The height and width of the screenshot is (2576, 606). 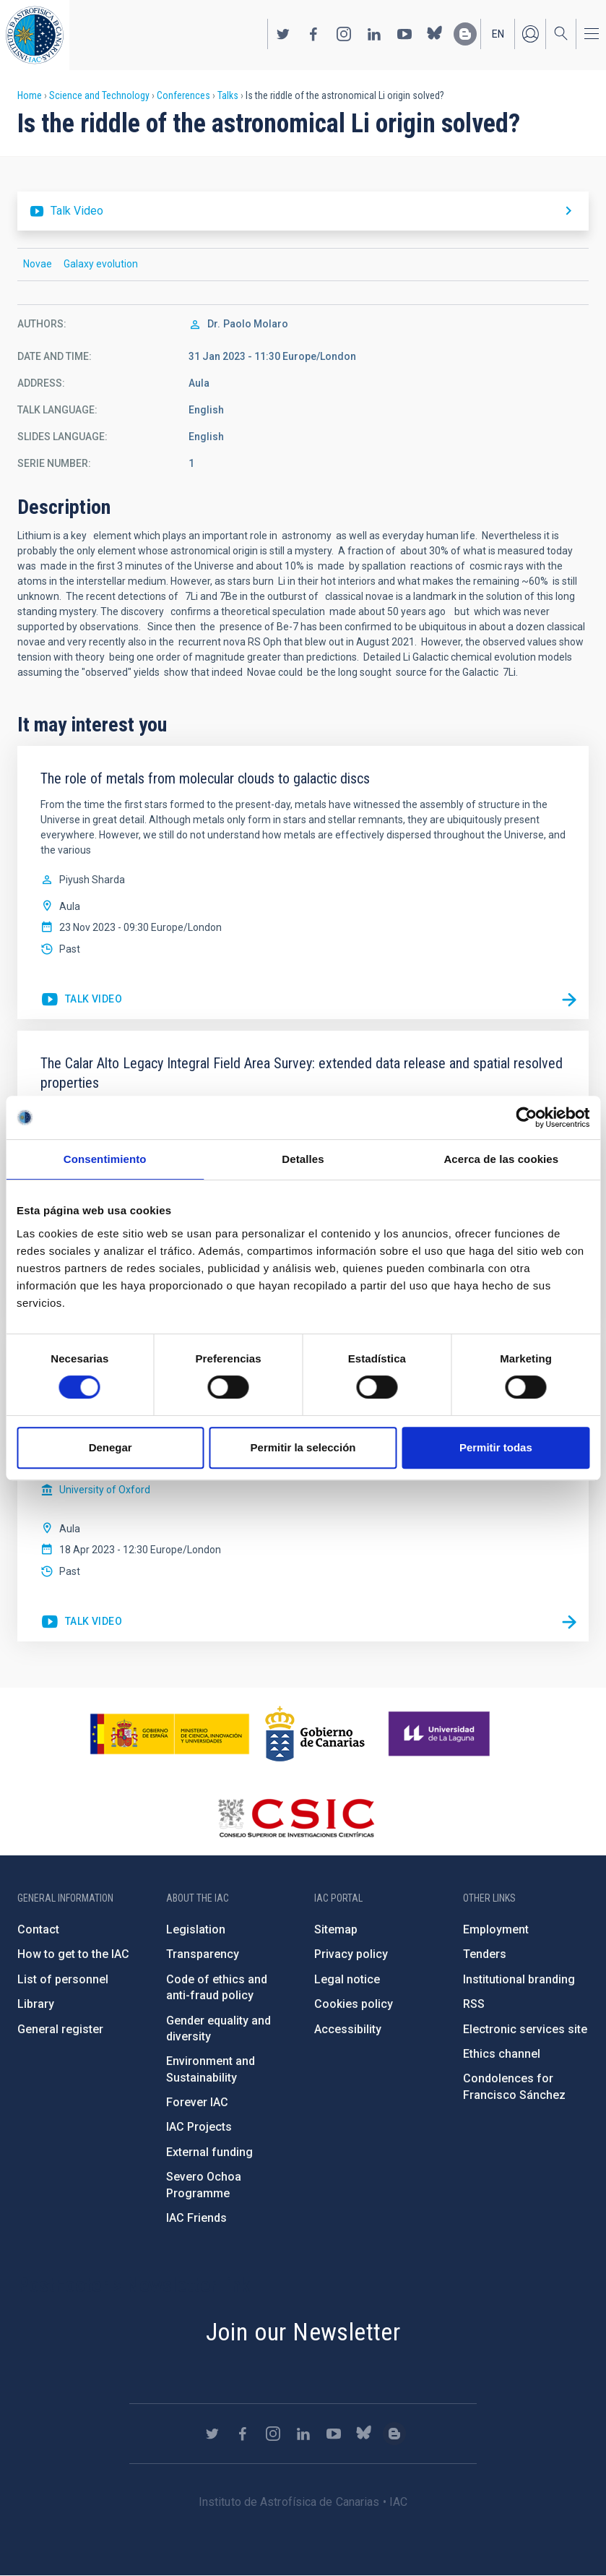 What do you see at coordinates (303, 211) in the screenshot?
I see `https://youtu.be/AJmMukYEda0` at bounding box center [303, 211].